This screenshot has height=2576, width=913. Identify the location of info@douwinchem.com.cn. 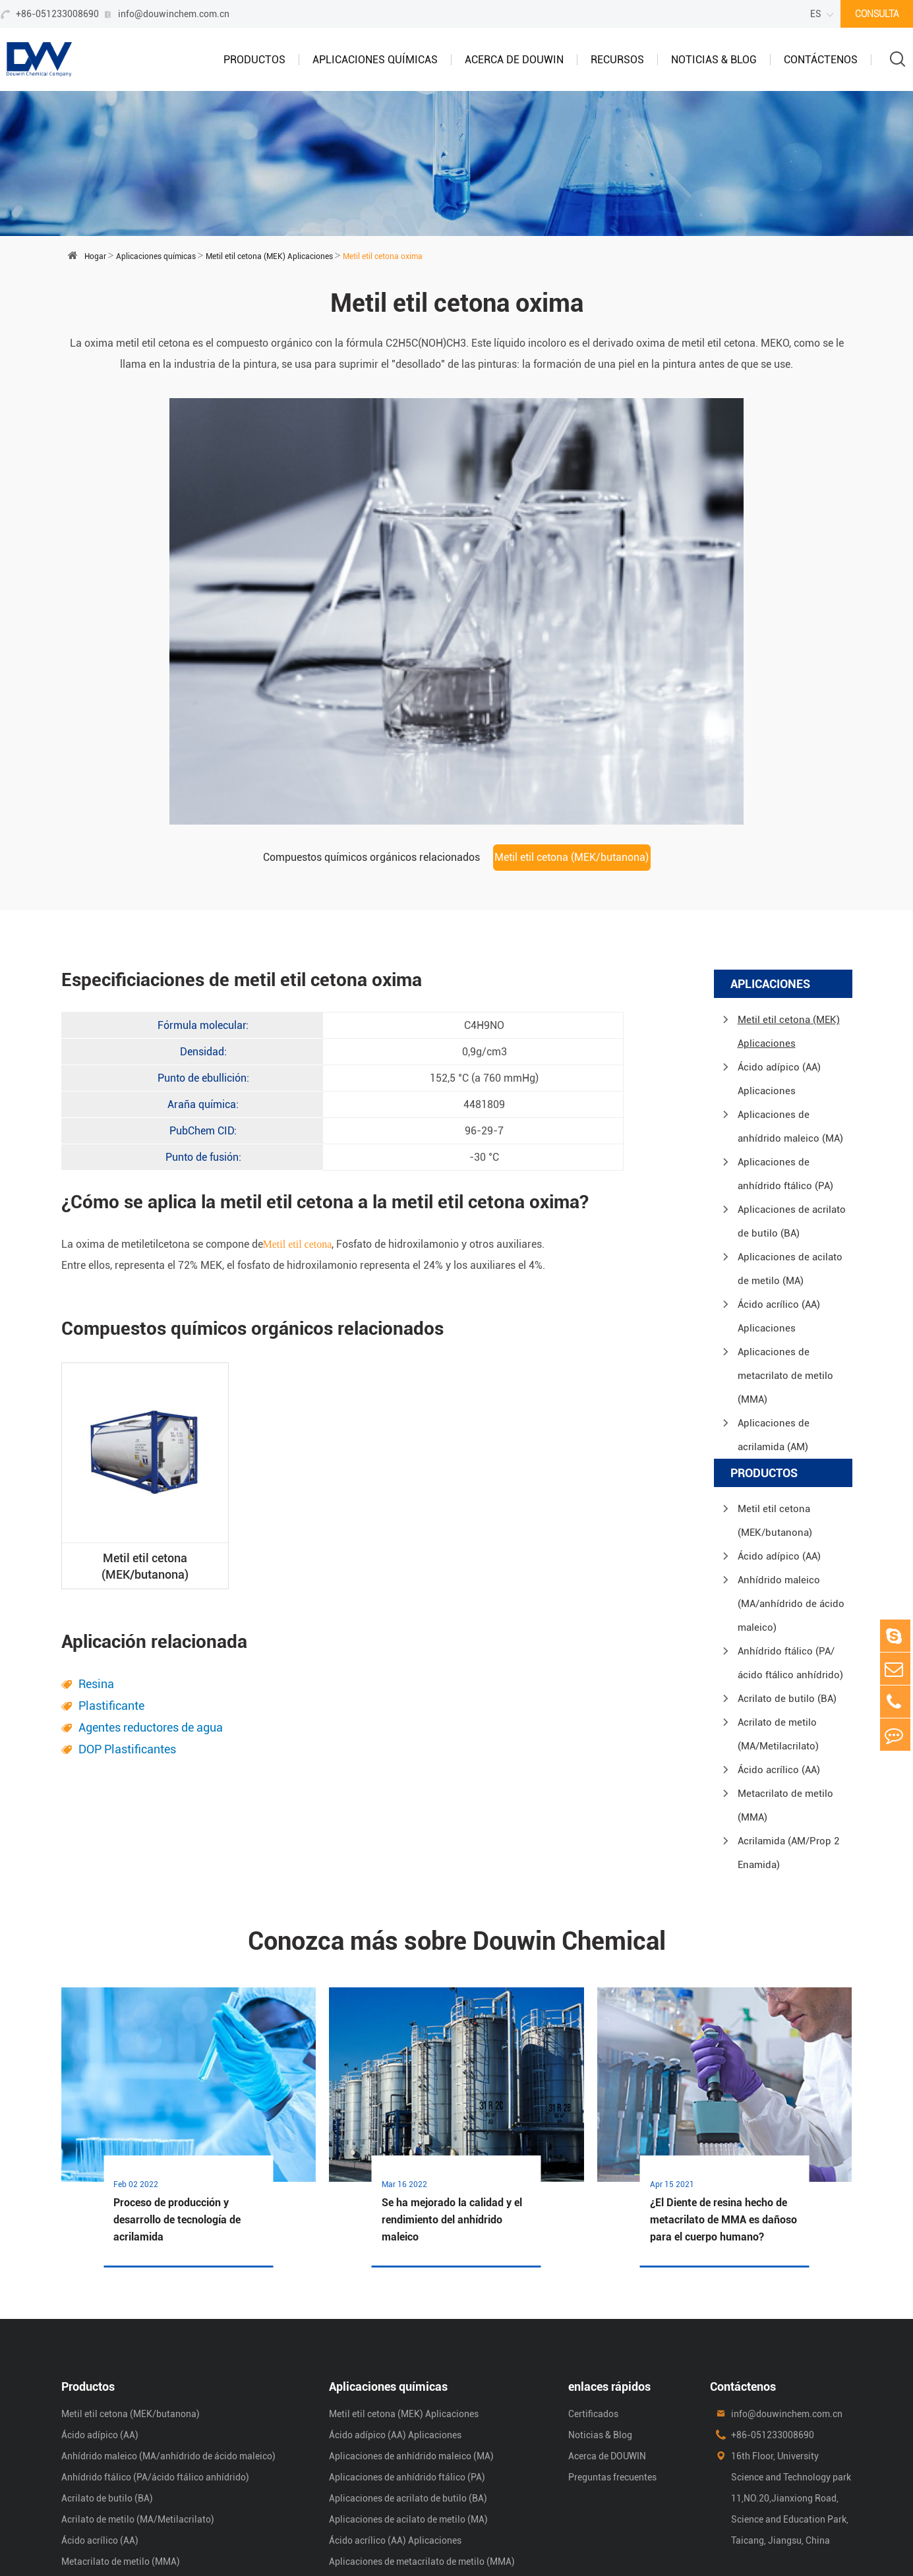
(173, 14).